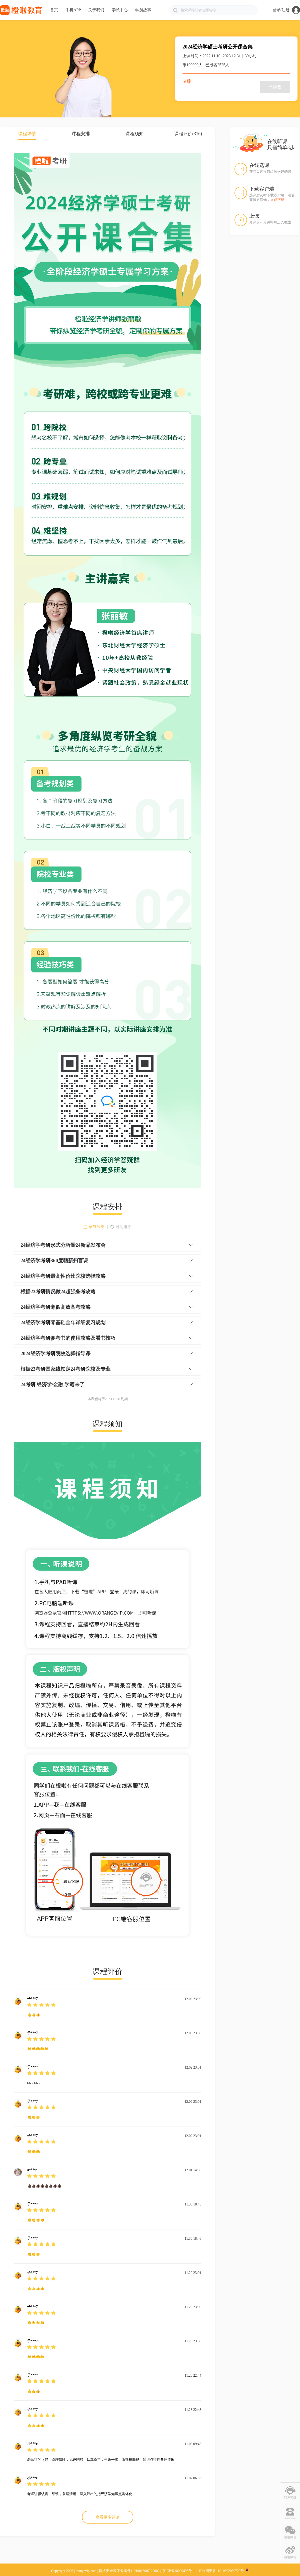  I want to click on 立即下载, so click(277, 200).